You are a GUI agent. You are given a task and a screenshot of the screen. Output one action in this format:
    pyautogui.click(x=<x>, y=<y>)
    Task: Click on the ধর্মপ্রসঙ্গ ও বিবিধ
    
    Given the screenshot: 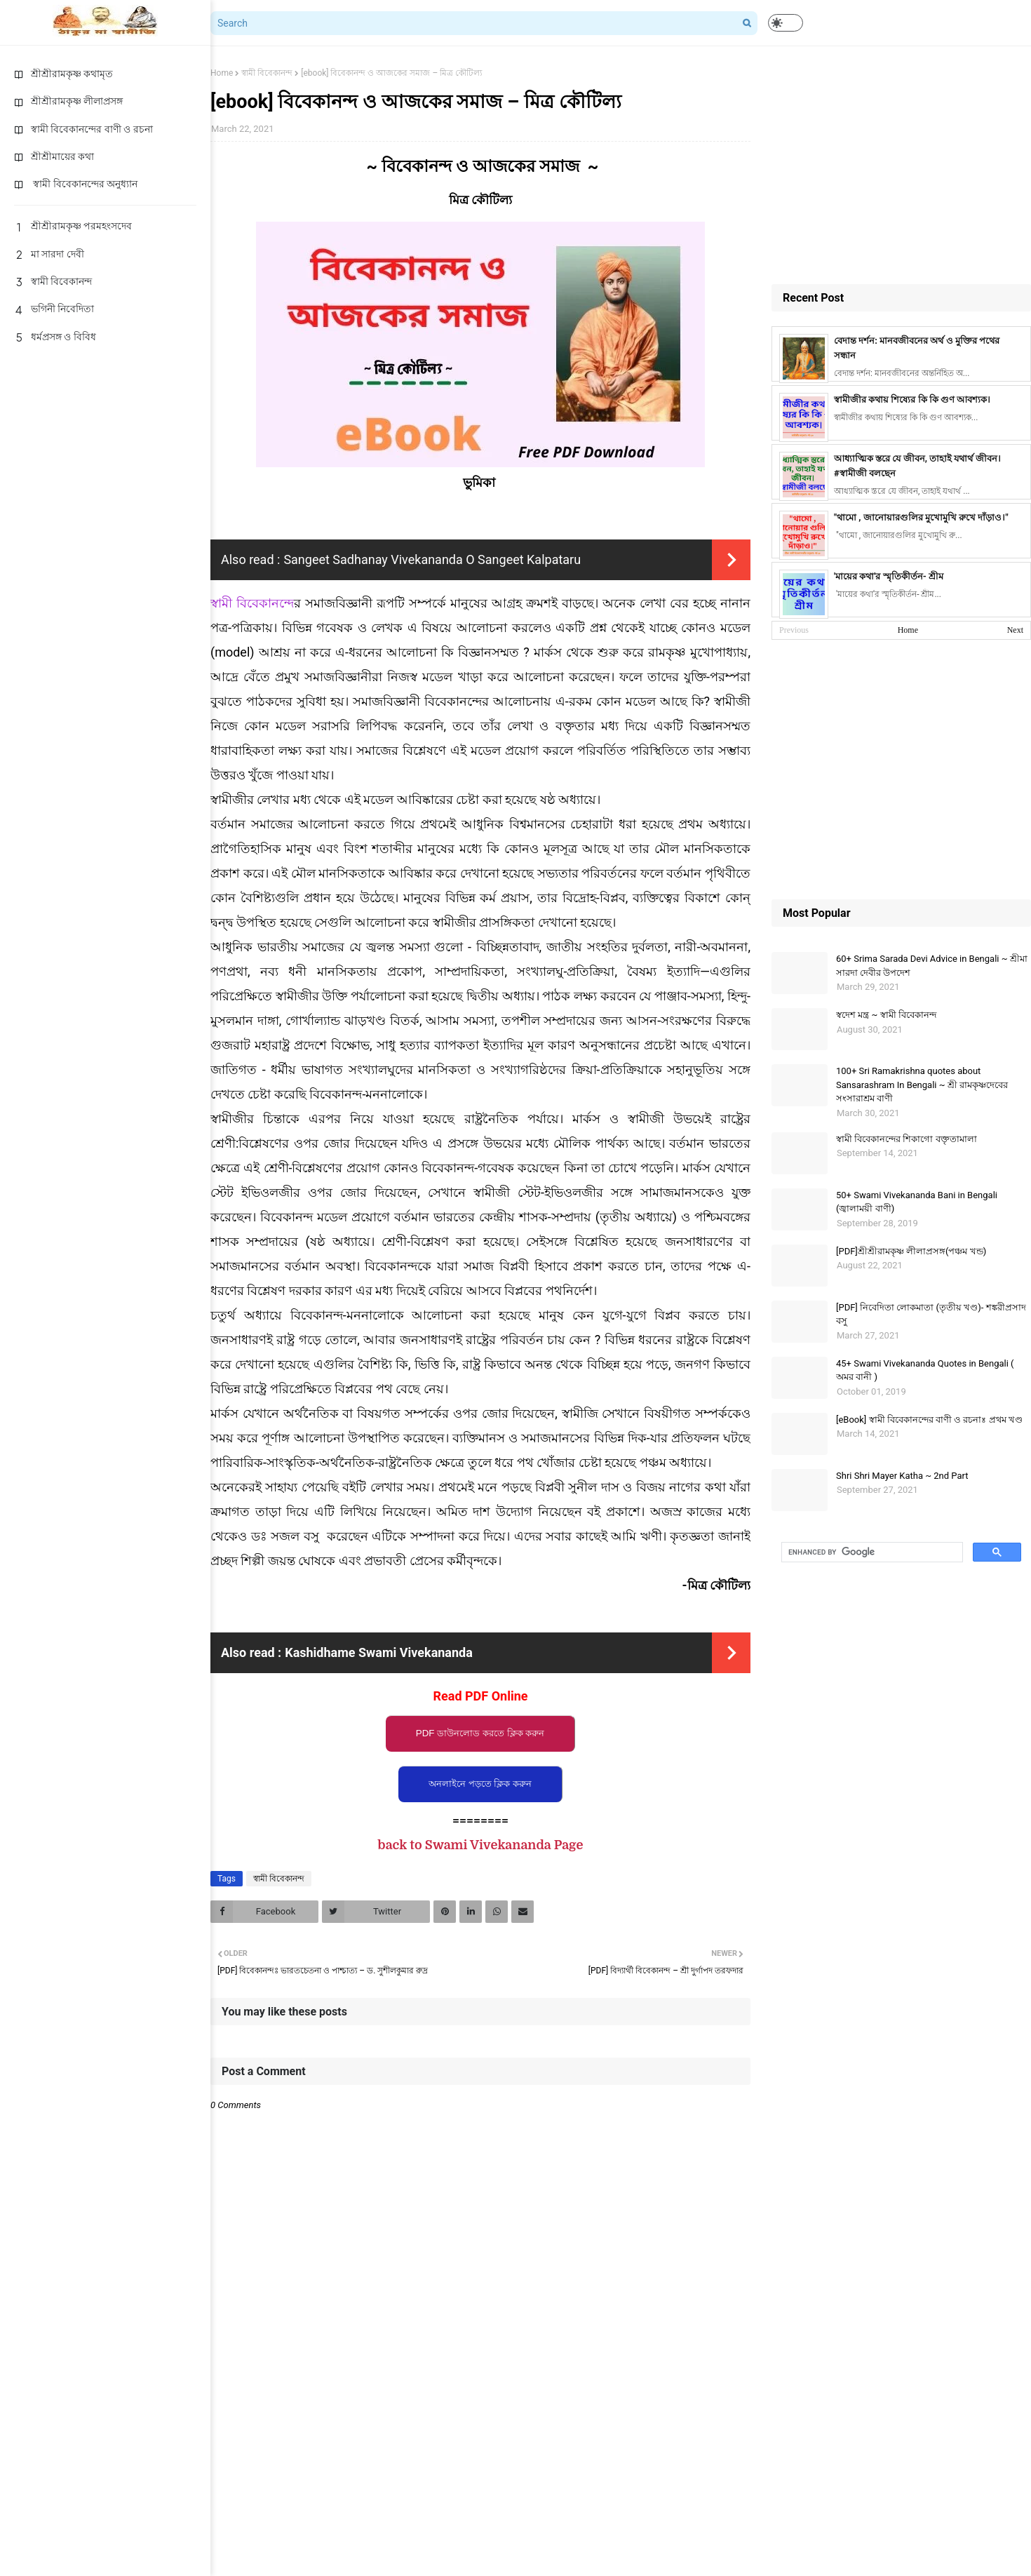 What is the action you would take?
    pyautogui.click(x=55, y=336)
    